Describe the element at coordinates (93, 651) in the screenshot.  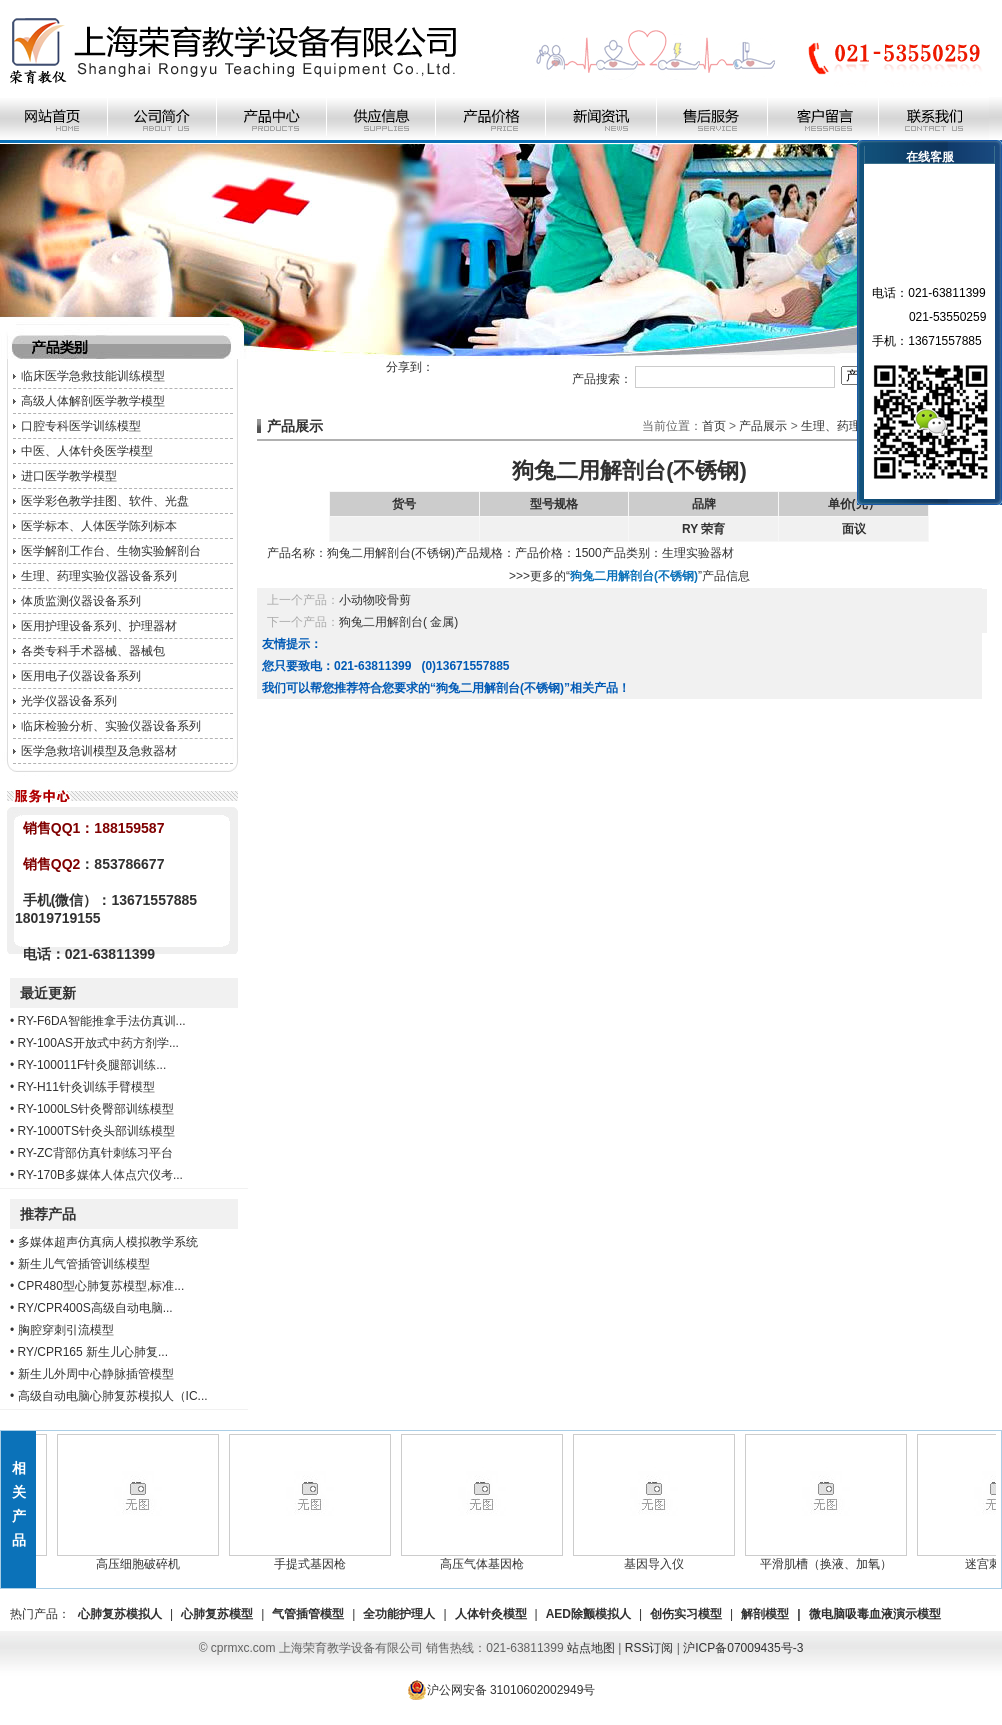
I see `各类专科手术器械、器械包` at that location.